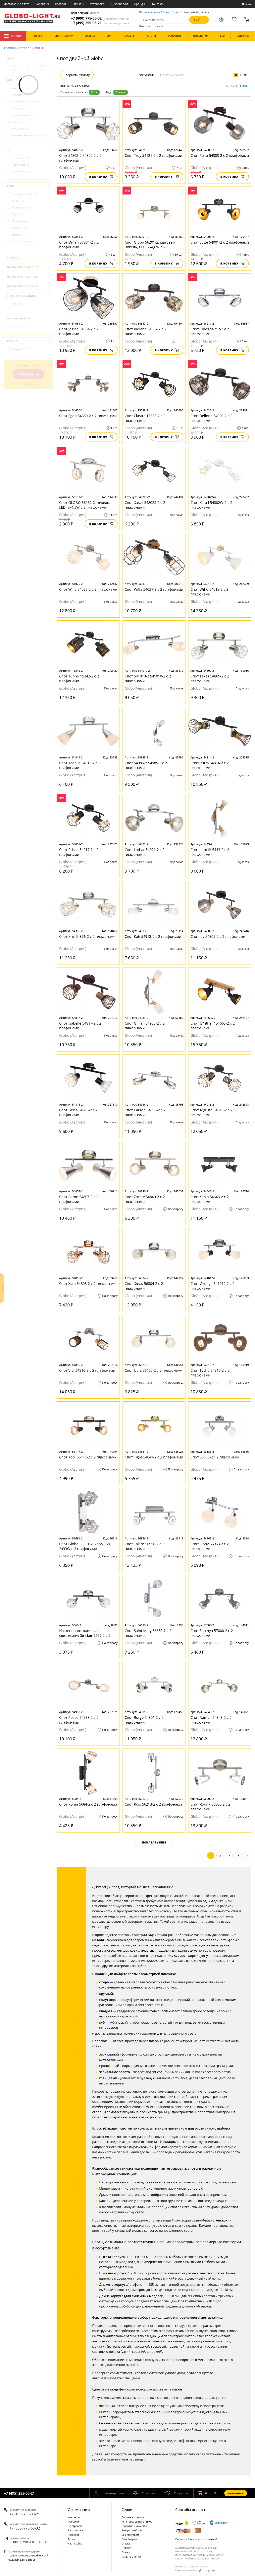 This screenshot has height=2576, width=255. Describe the element at coordinates (42, 4) in the screenshot. I see `Гарантия` at that location.